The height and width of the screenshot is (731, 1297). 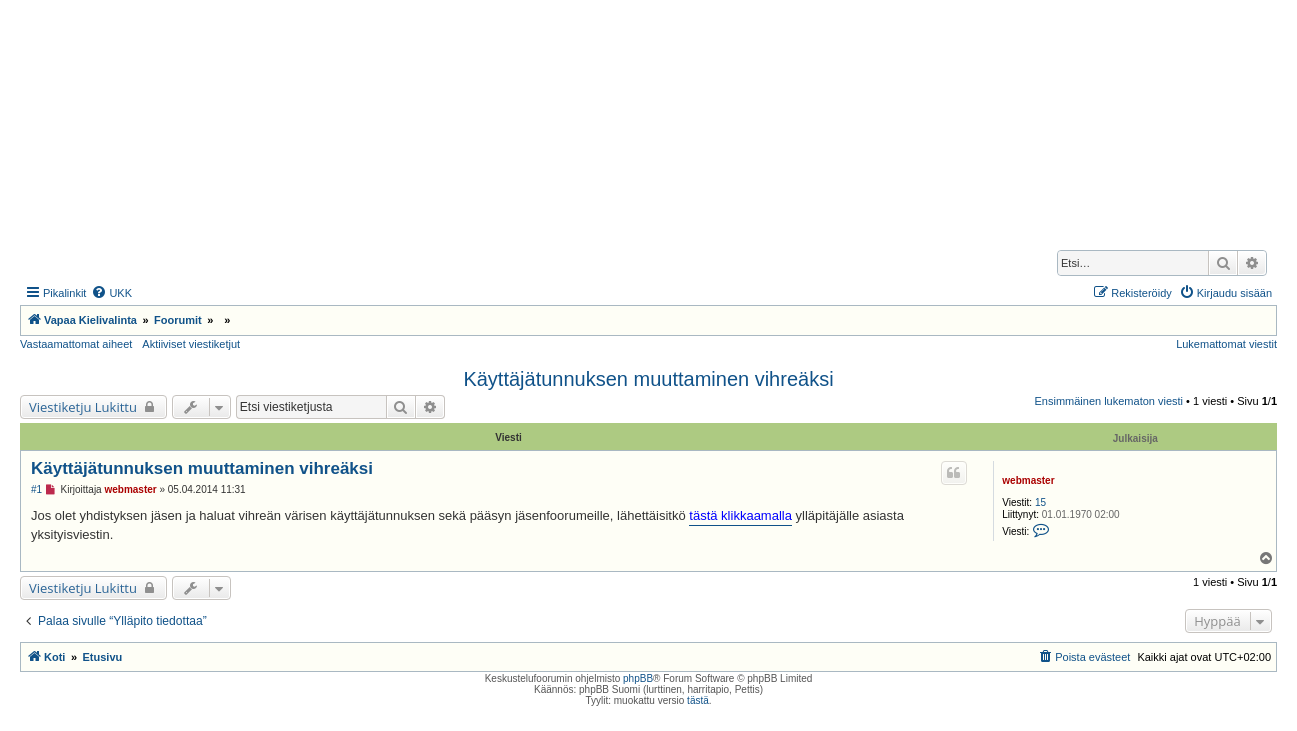 What do you see at coordinates (76, 344) in the screenshot?
I see `Vastaamattomat aiheet` at bounding box center [76, 344].